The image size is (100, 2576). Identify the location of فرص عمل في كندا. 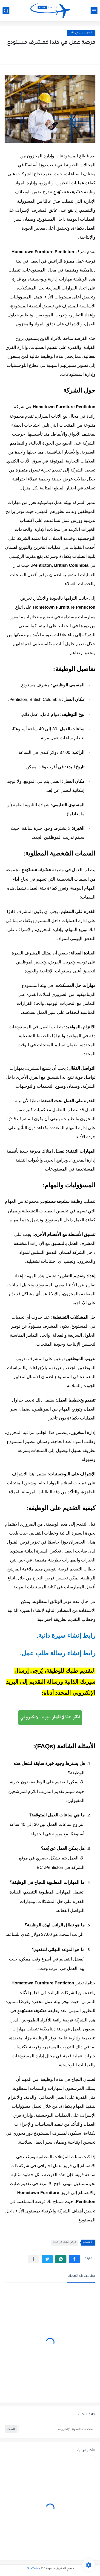
(81, 33).